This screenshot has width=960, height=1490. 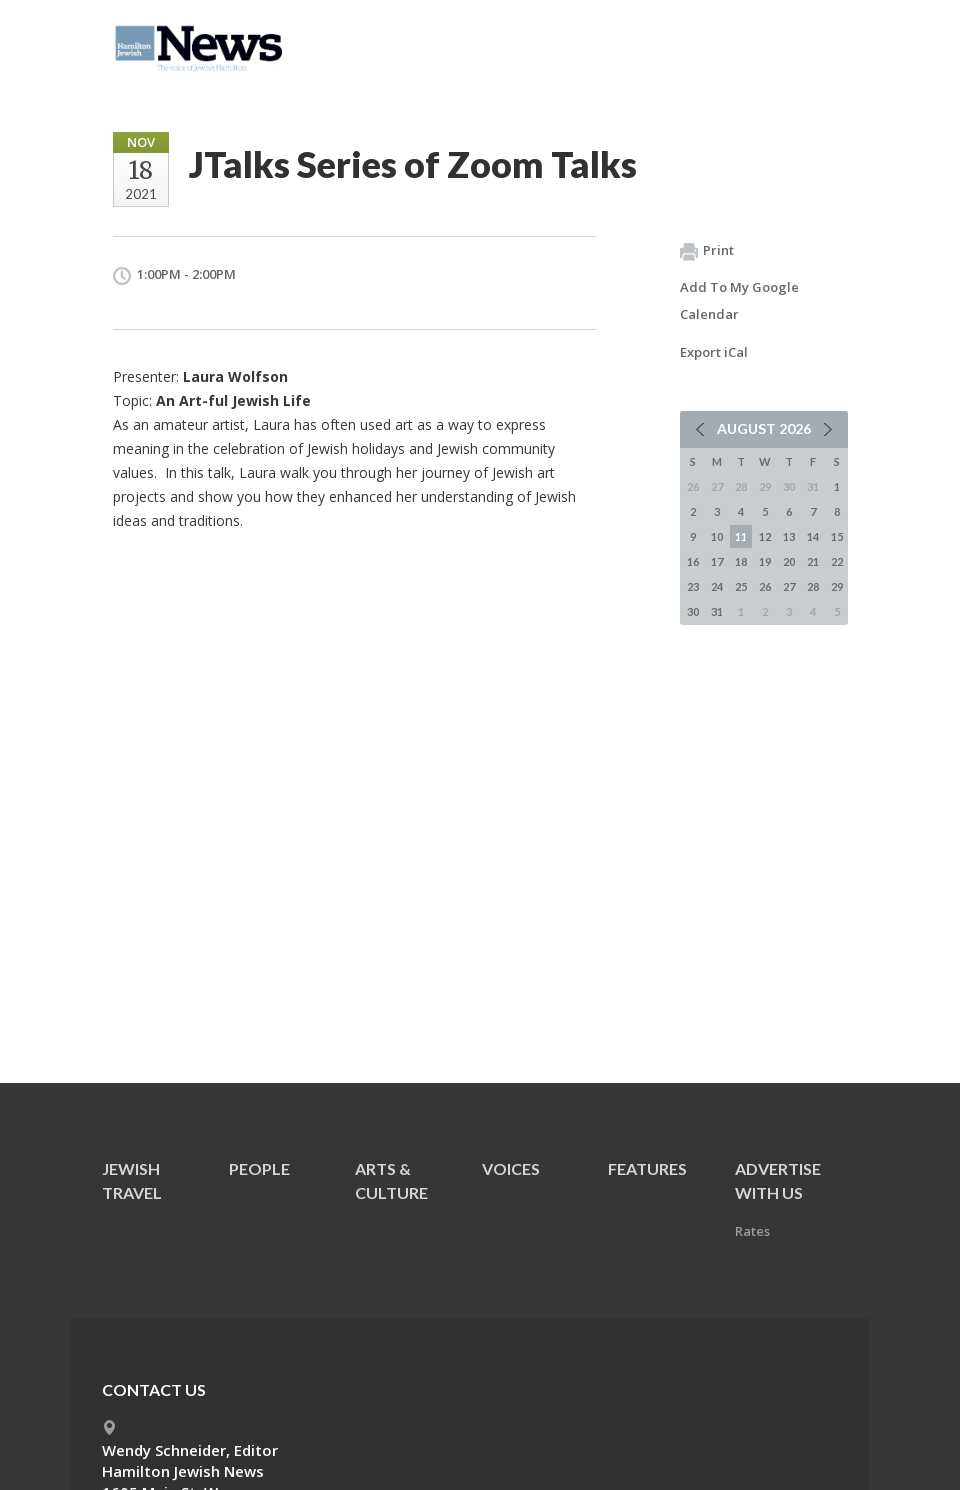 I want to click on 18, so click(x=741, y=561).